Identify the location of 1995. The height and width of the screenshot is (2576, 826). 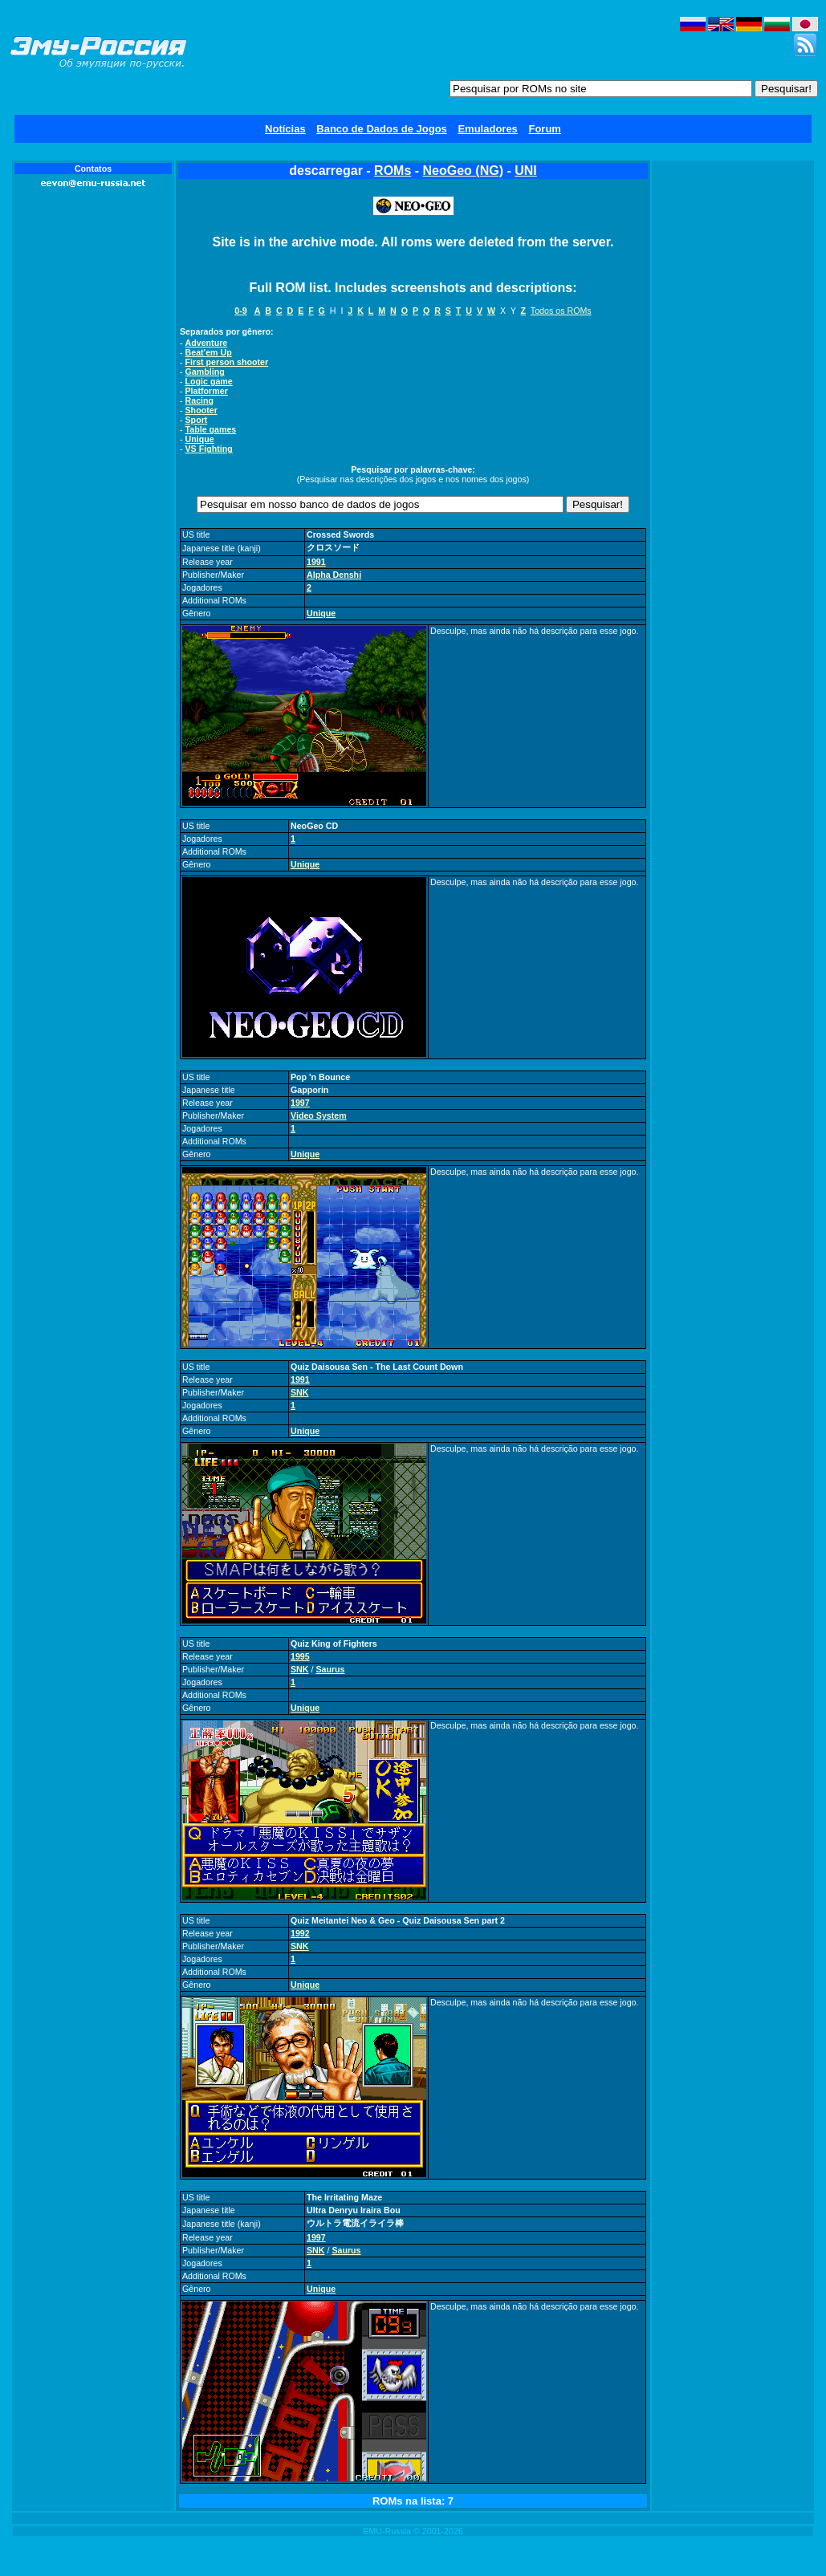
(300, 1656).